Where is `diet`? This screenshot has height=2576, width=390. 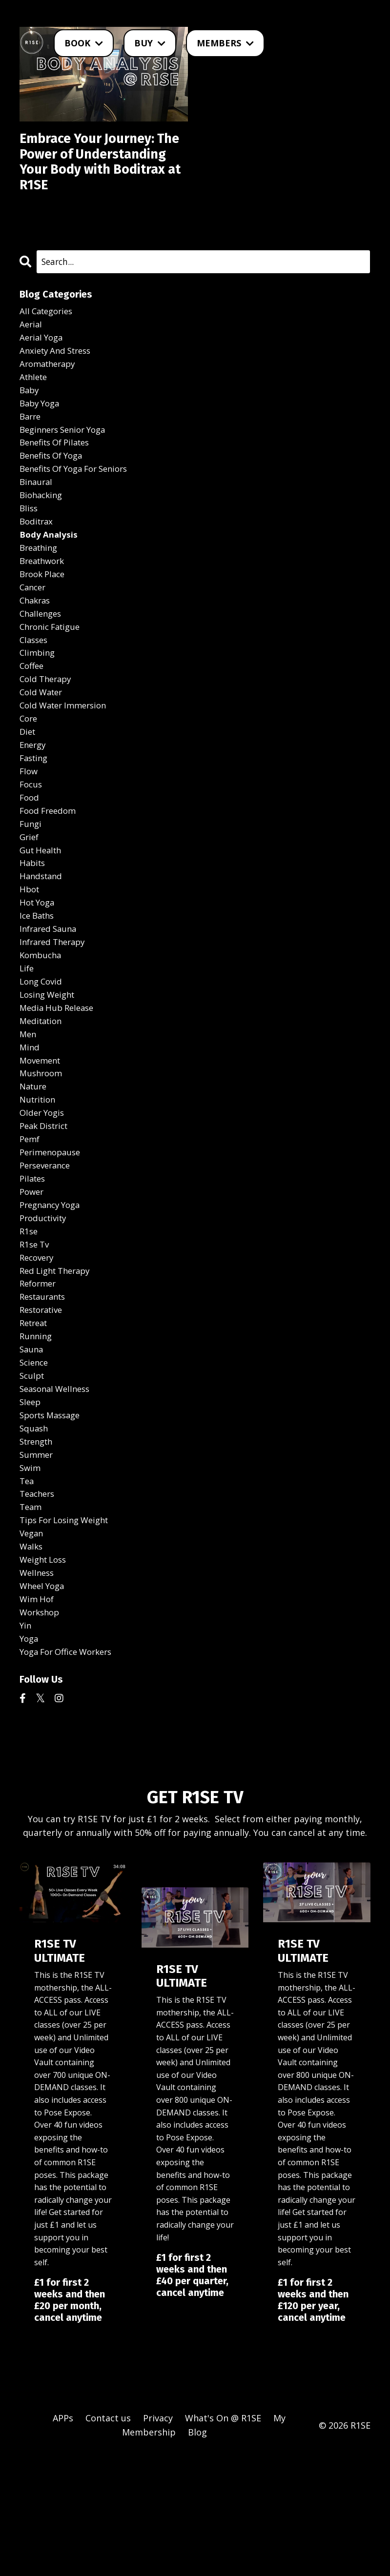
diet is located at coordinates (28, 787).